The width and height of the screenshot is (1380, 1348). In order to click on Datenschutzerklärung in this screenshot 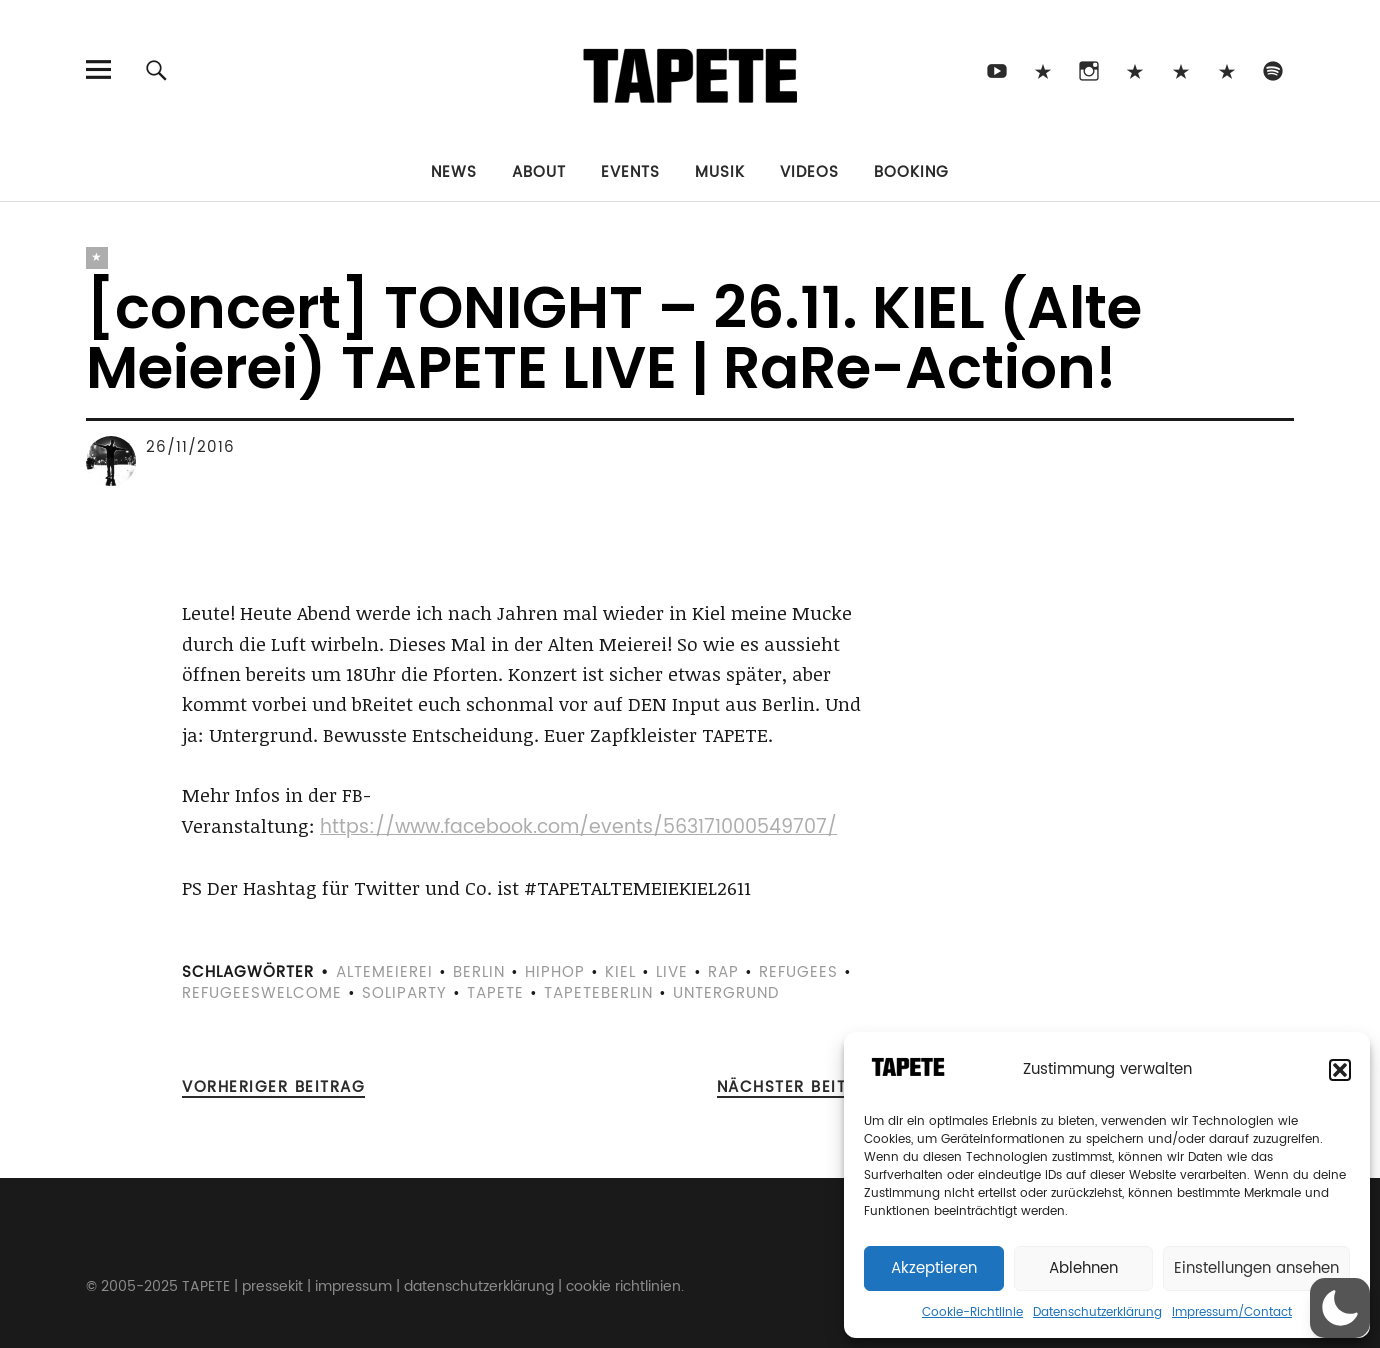, I will do `click(1097, 1312)`.